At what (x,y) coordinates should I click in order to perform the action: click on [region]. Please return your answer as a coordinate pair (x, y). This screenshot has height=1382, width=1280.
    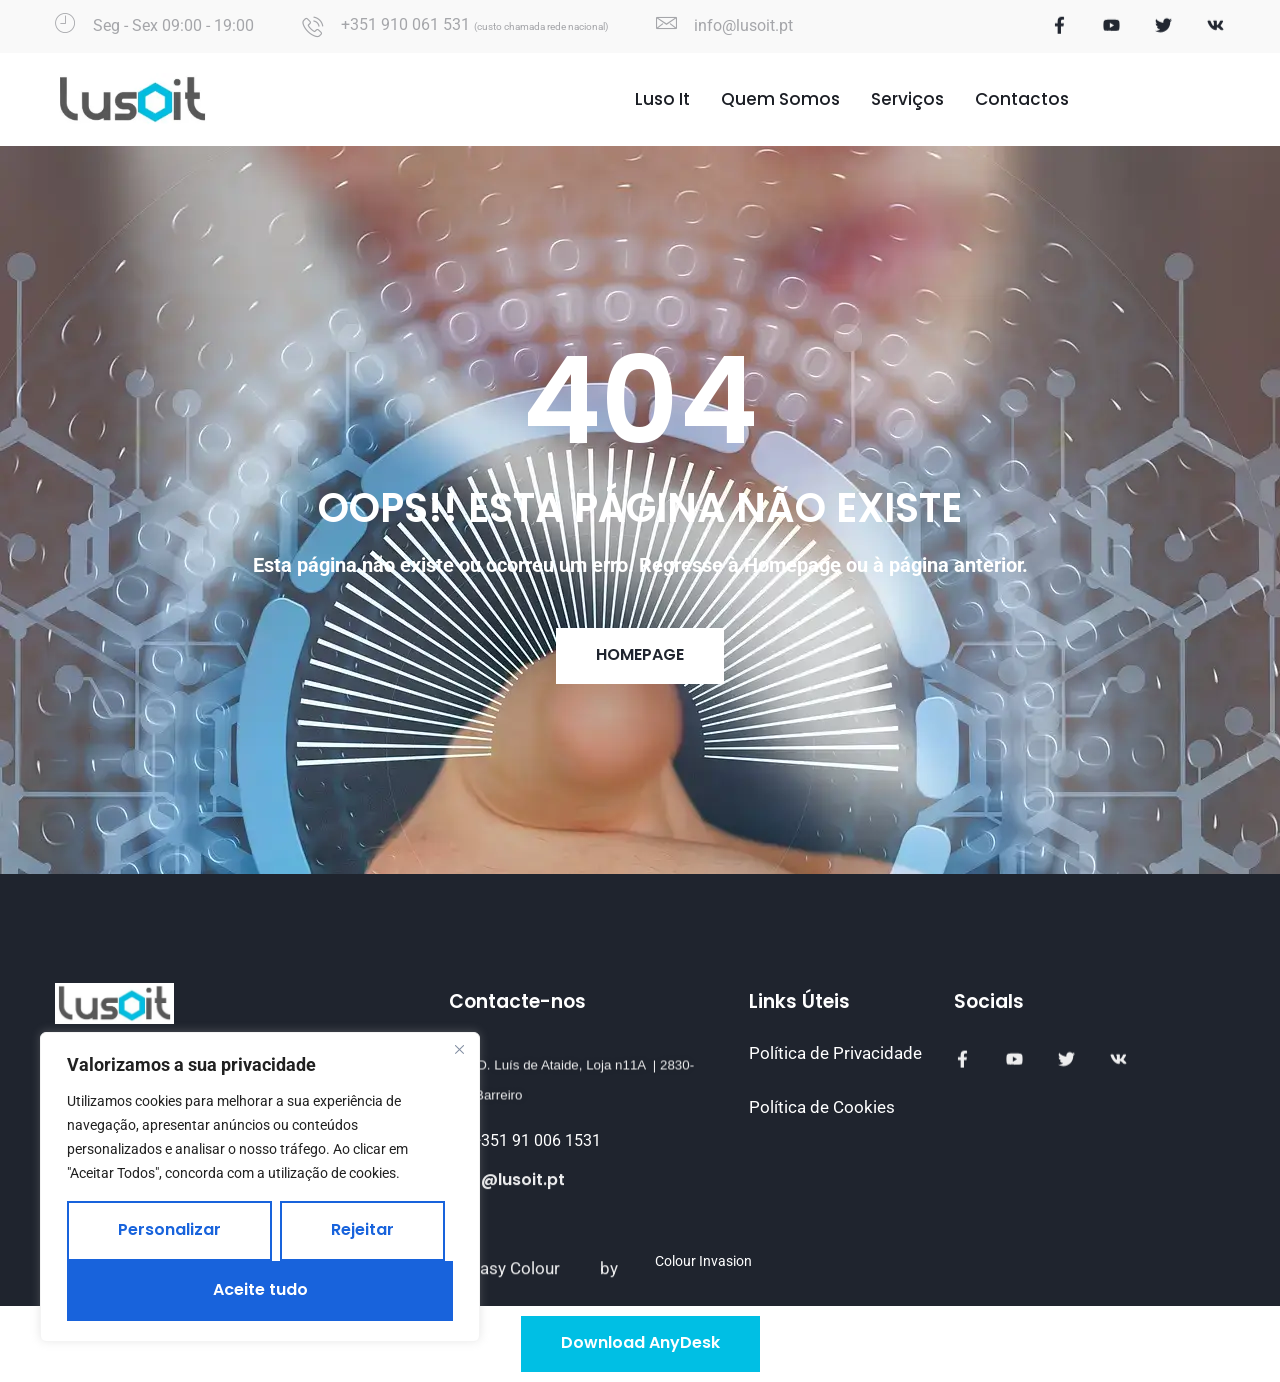
    Looking at the image, I should click on (260, 1187).